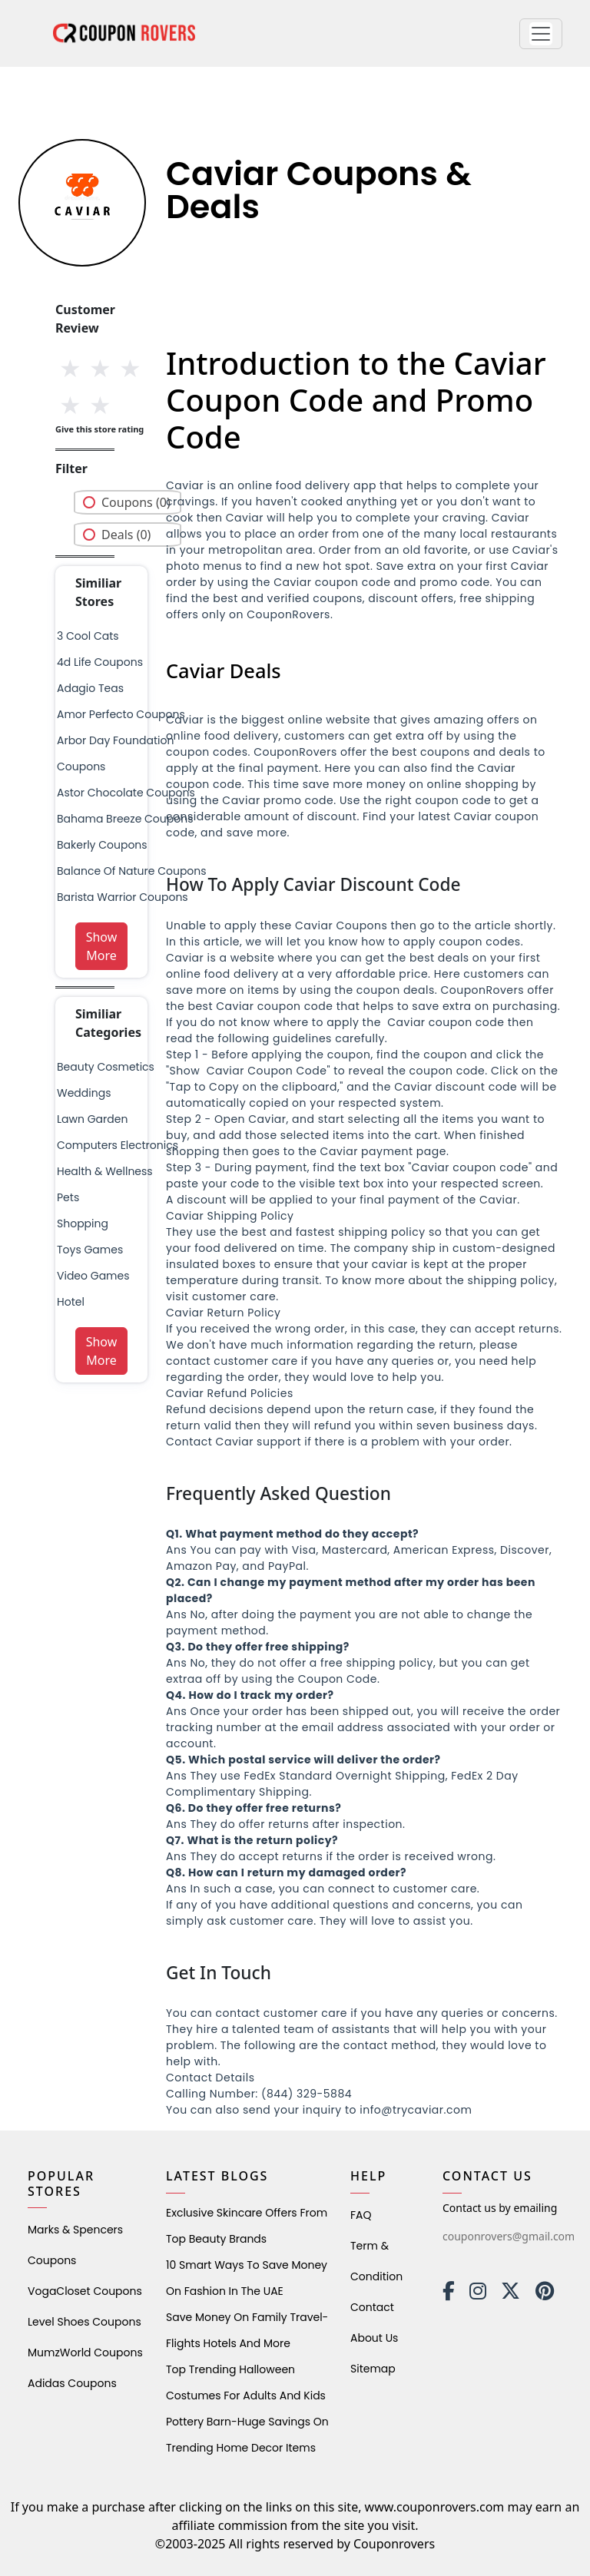 The width and height of the screenshot is (590, 2576). What do you see at coordinates (90, 1249) in the screenshot?
I see `Toys Games` at bounding box center [90, 1249].